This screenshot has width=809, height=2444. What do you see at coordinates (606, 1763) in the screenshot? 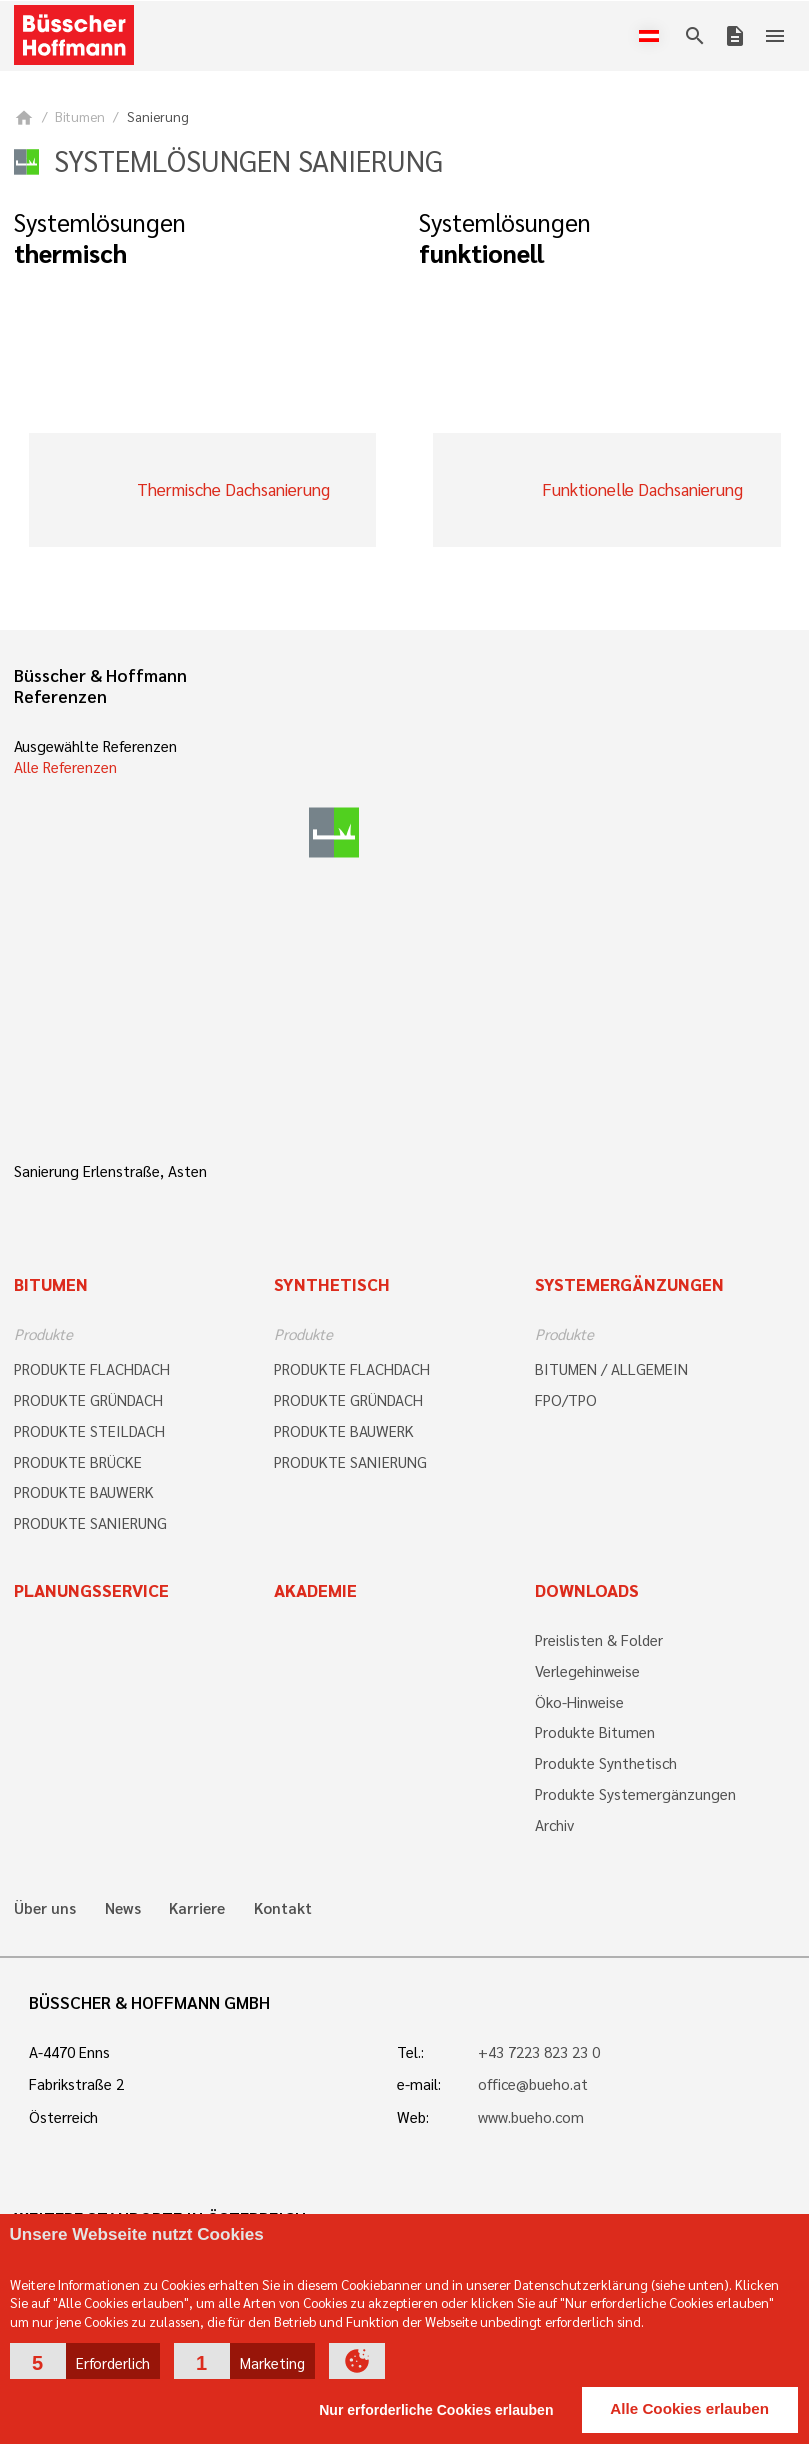
I see `Produkte Synthetisch` at bounding box center [606, 1763].